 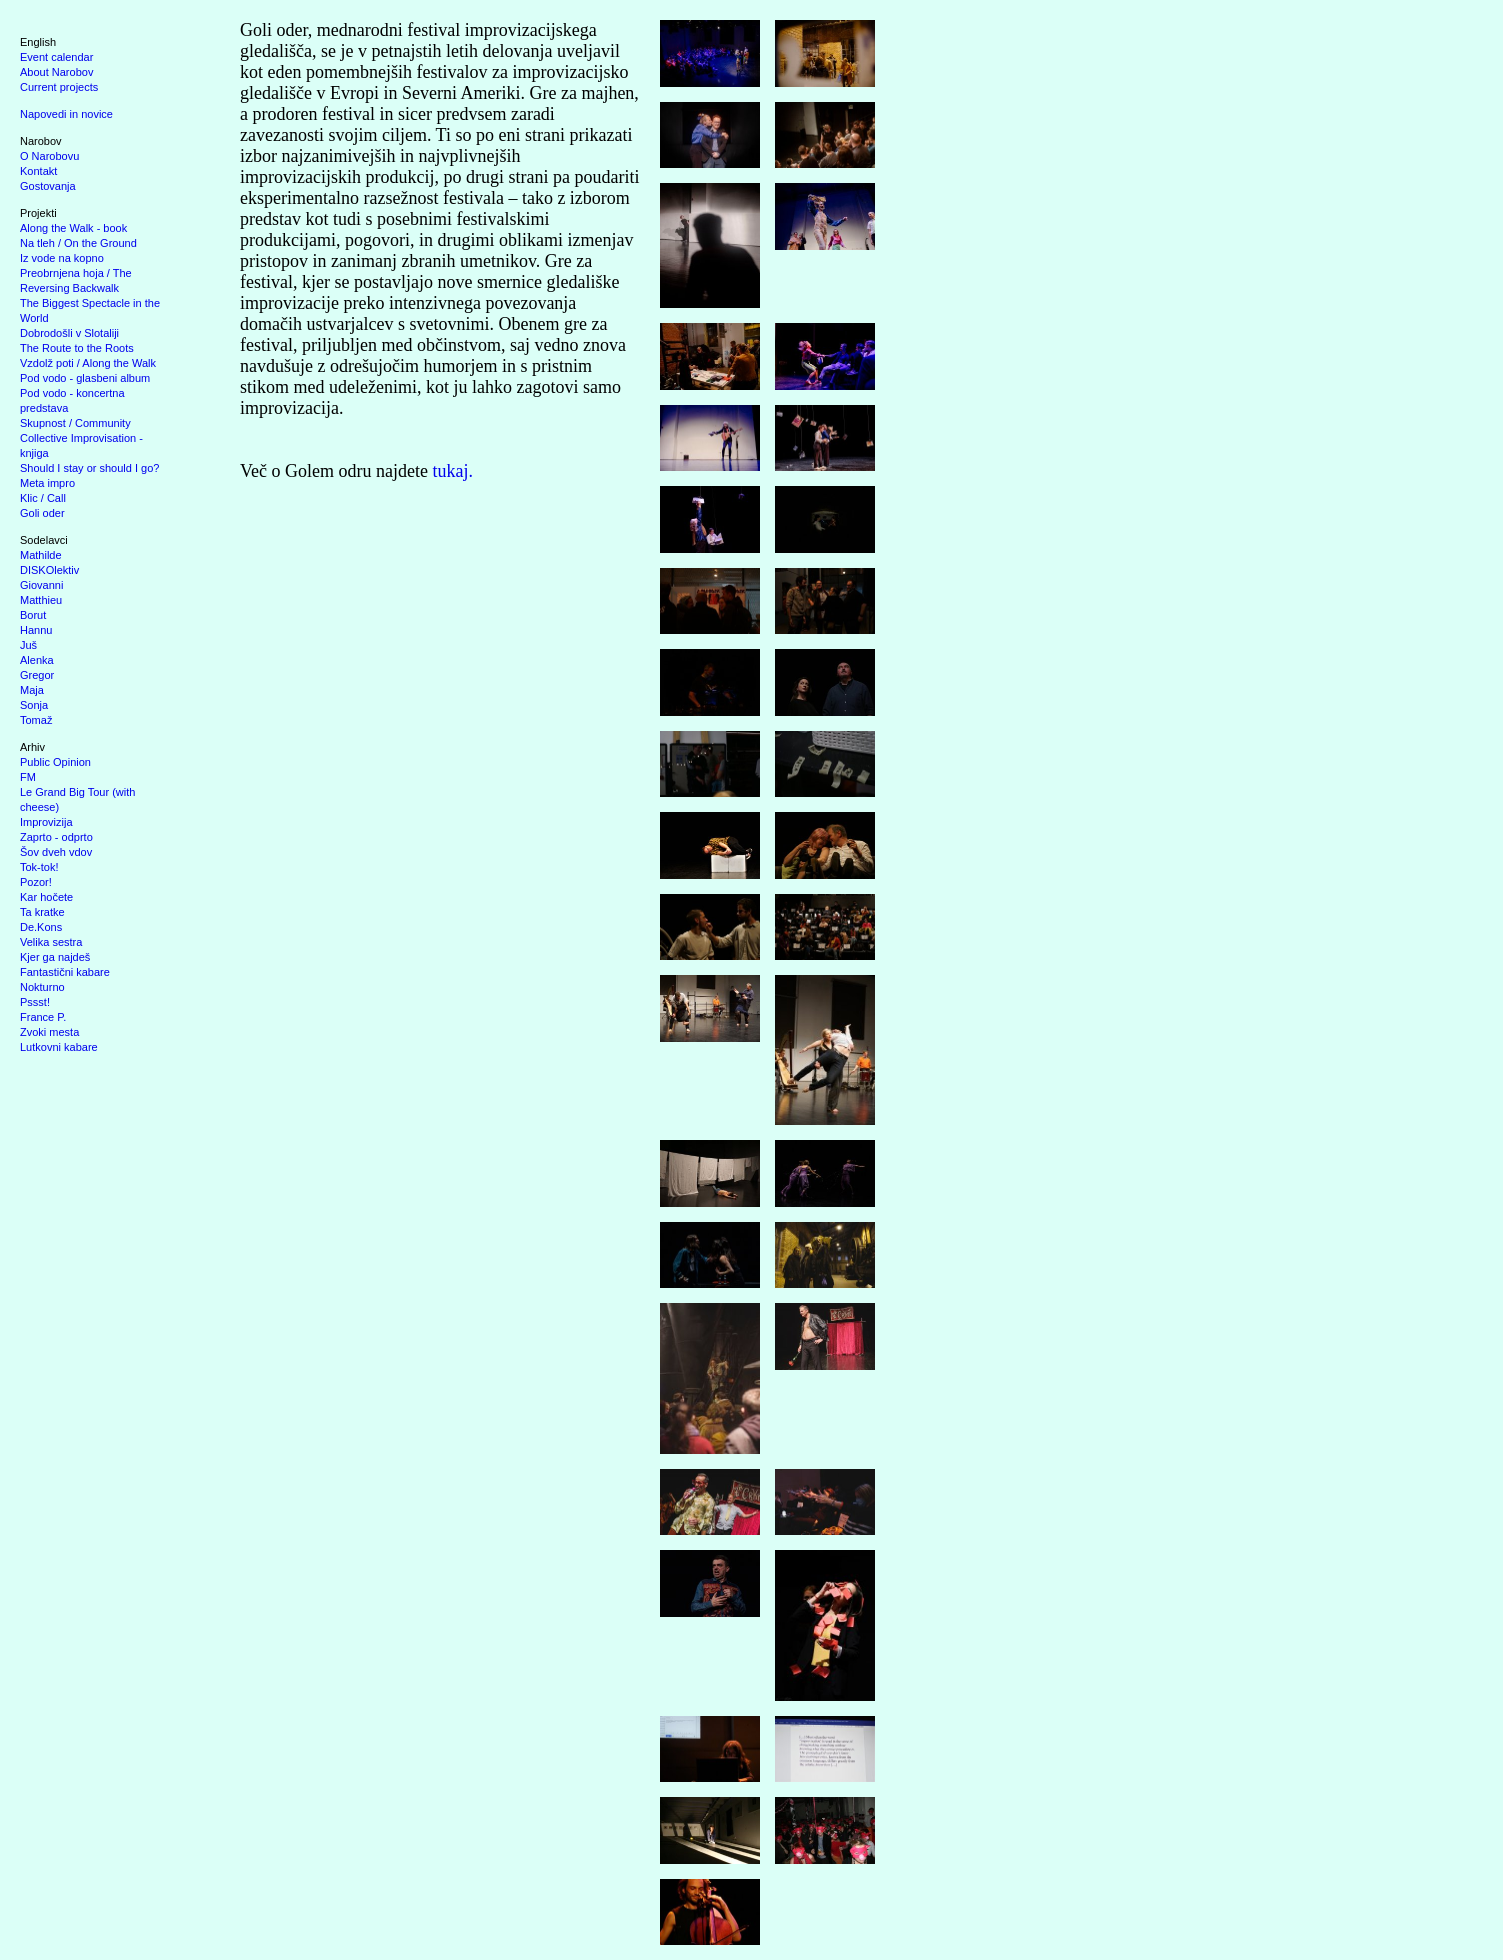 I want to click on About Narobov, so click(x=56, y=72).